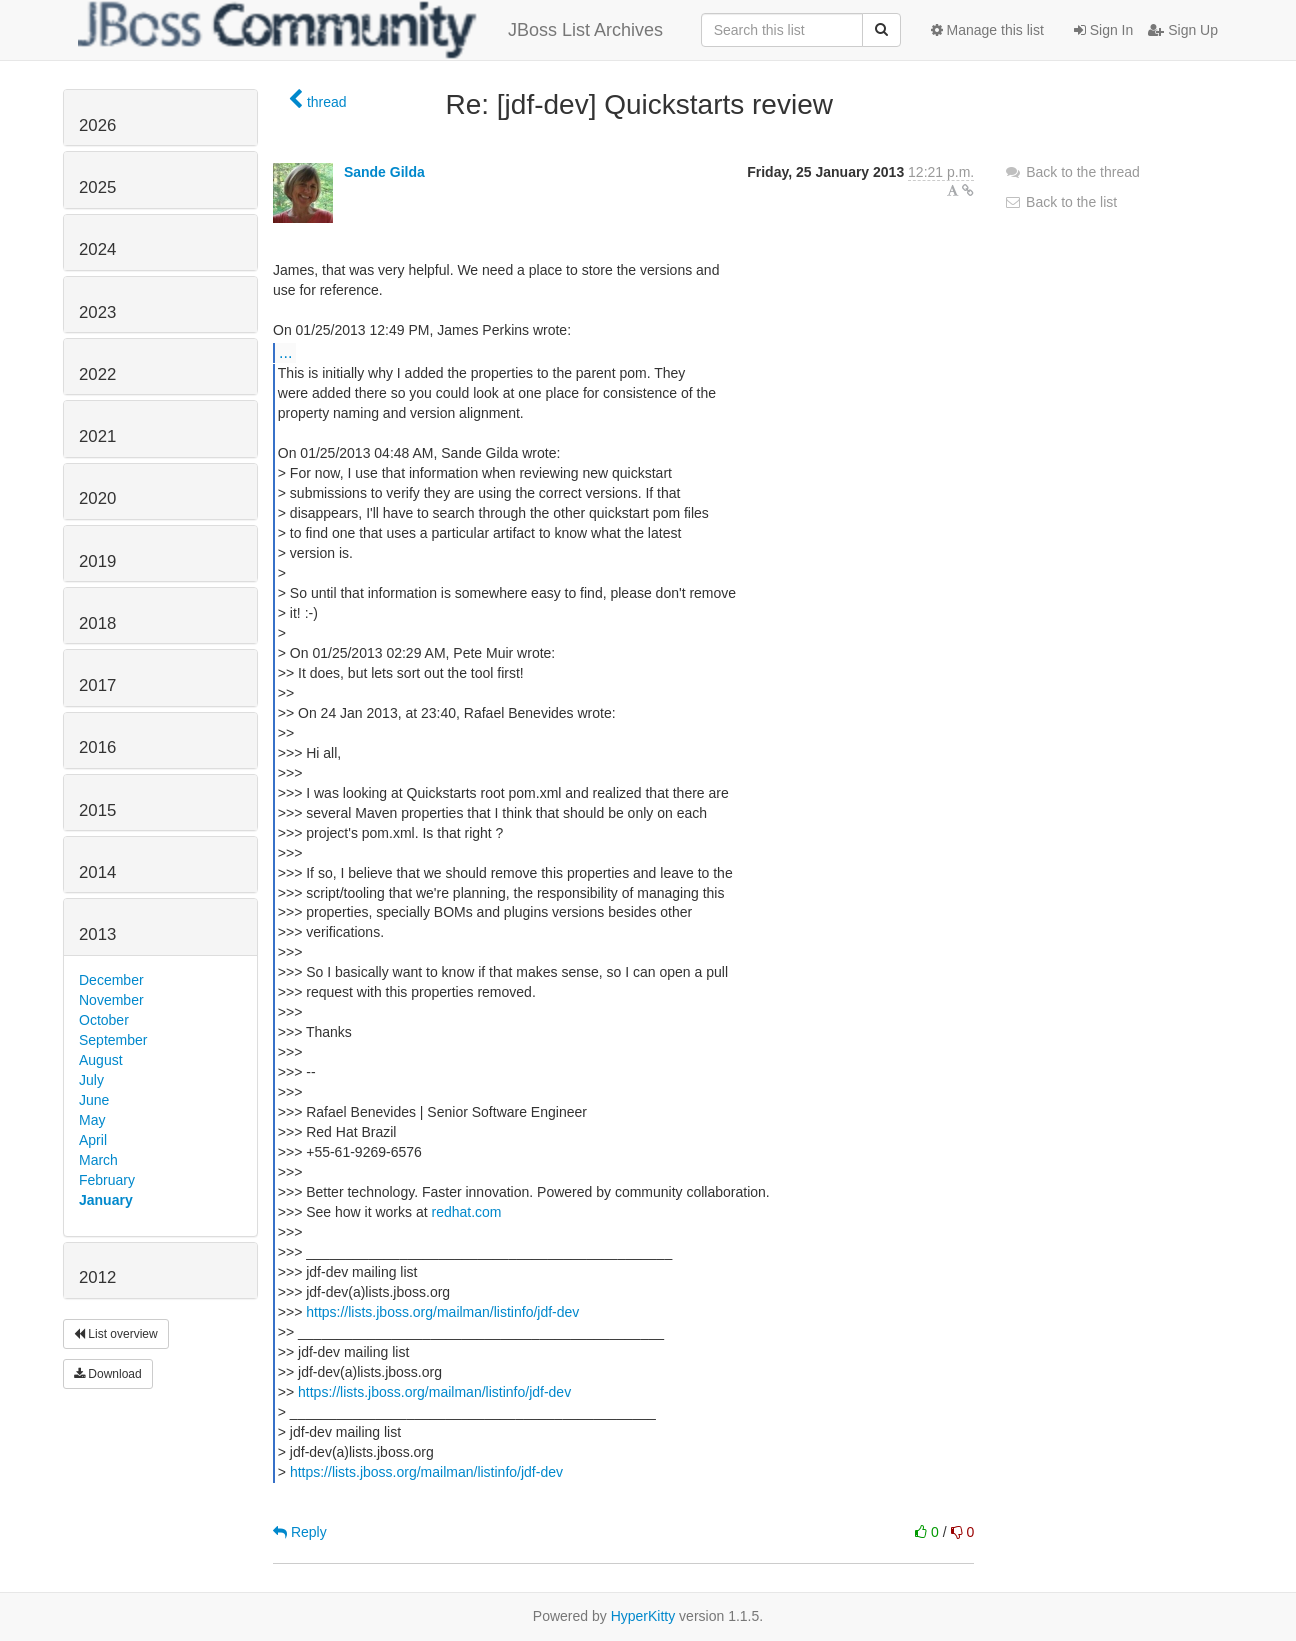  What do you see at coordinates (285, 352) in the screenshot?
I see `...` at bounding box center [285, 352].